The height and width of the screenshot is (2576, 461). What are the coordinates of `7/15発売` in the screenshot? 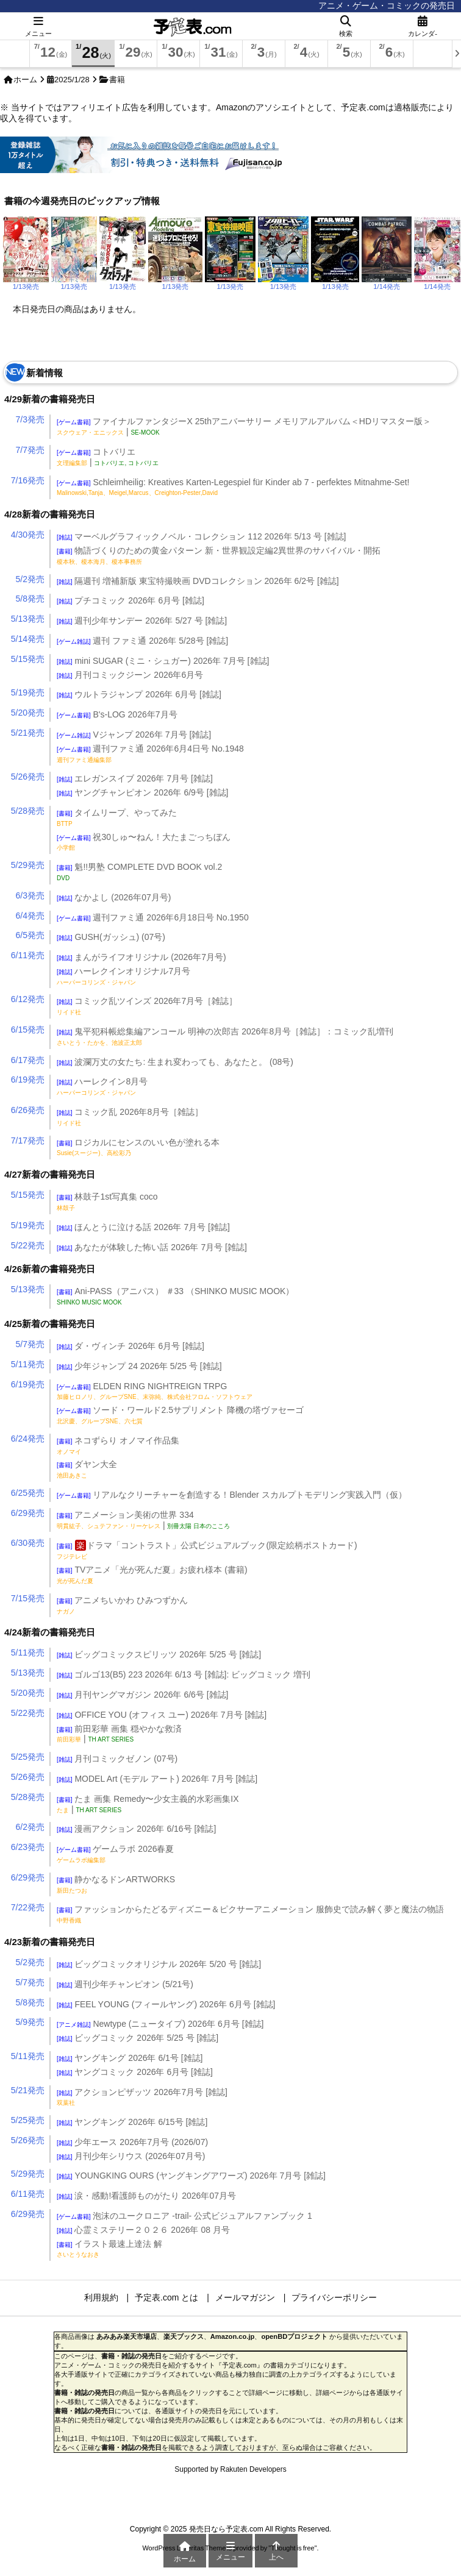 It's located at (28, 1598).